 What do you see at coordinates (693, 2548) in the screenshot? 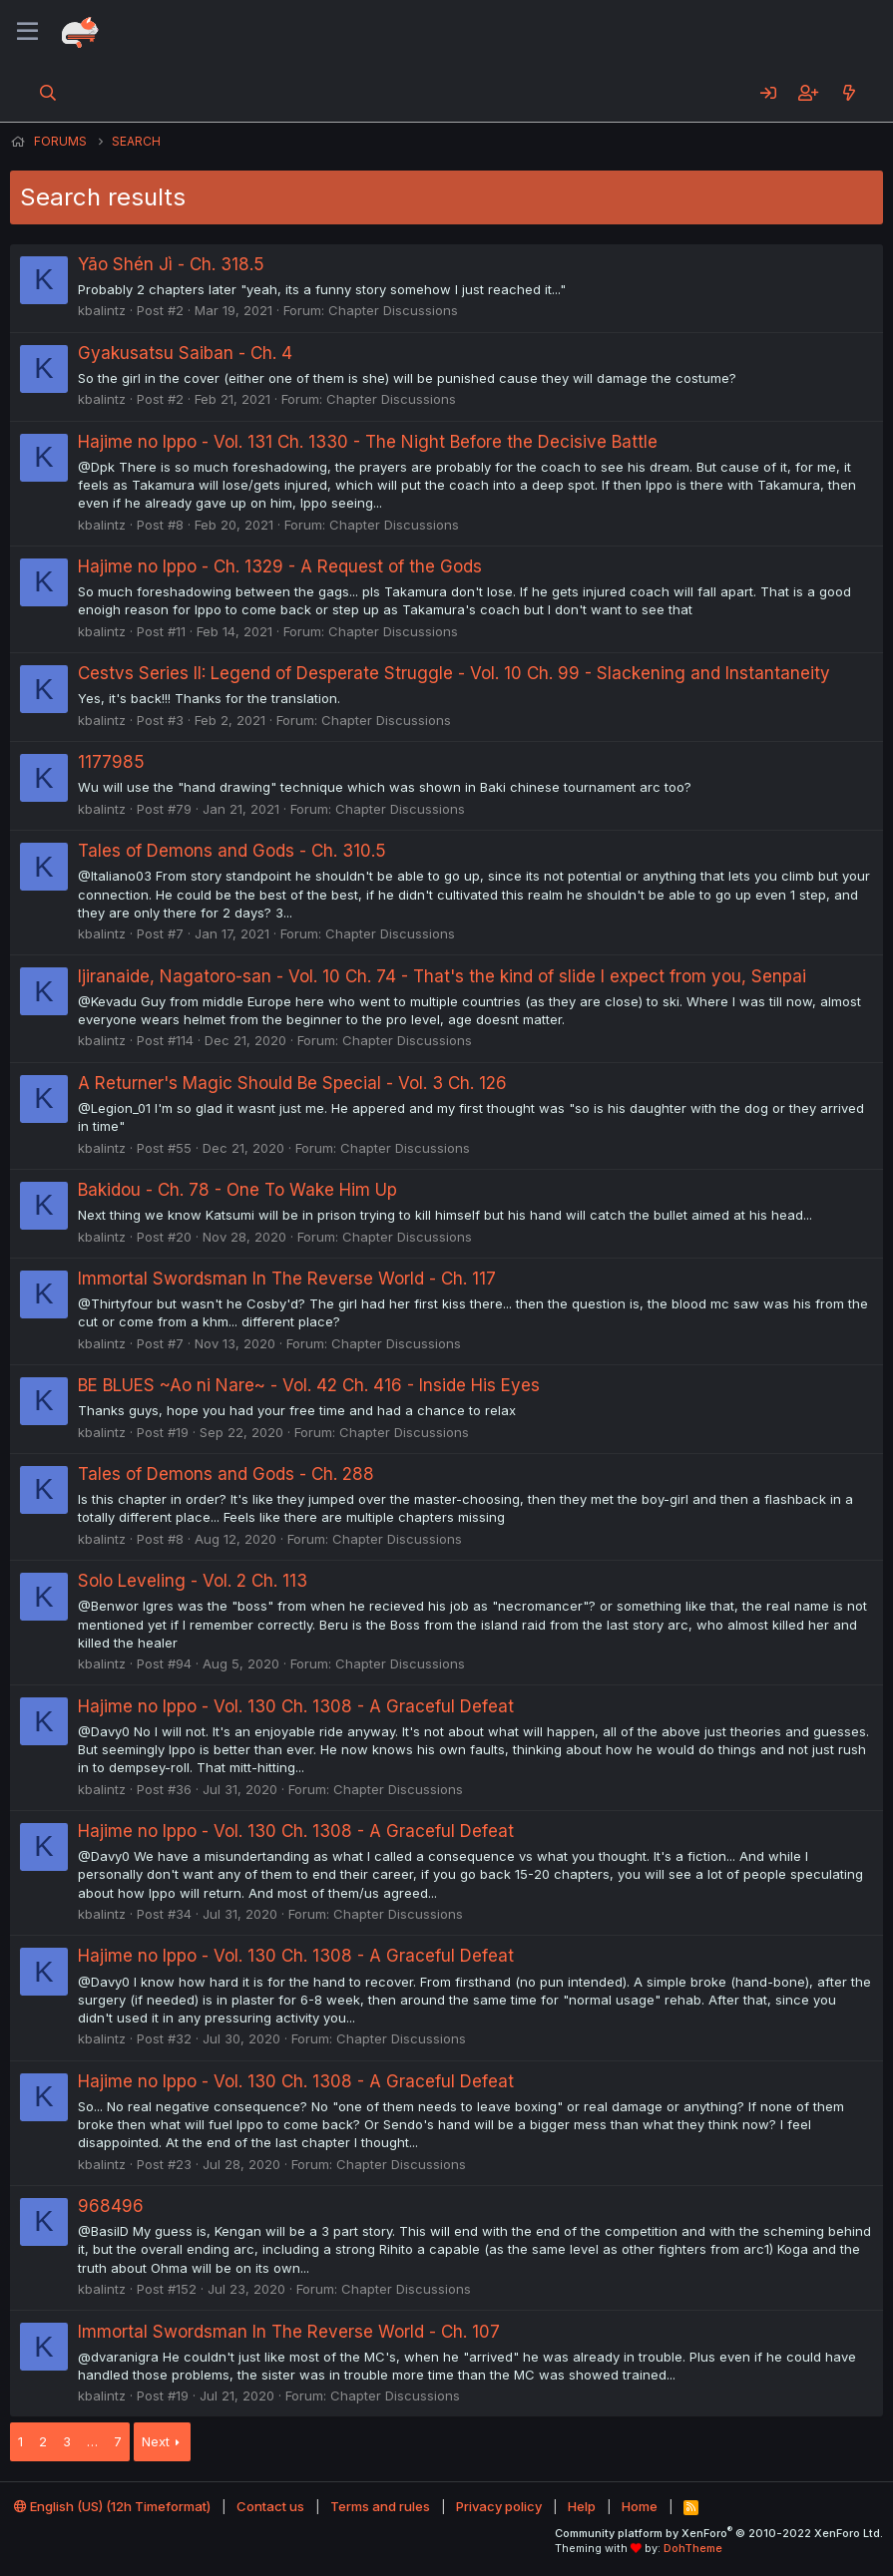
I see `DohTheme` at bounding box center [693, 2548].